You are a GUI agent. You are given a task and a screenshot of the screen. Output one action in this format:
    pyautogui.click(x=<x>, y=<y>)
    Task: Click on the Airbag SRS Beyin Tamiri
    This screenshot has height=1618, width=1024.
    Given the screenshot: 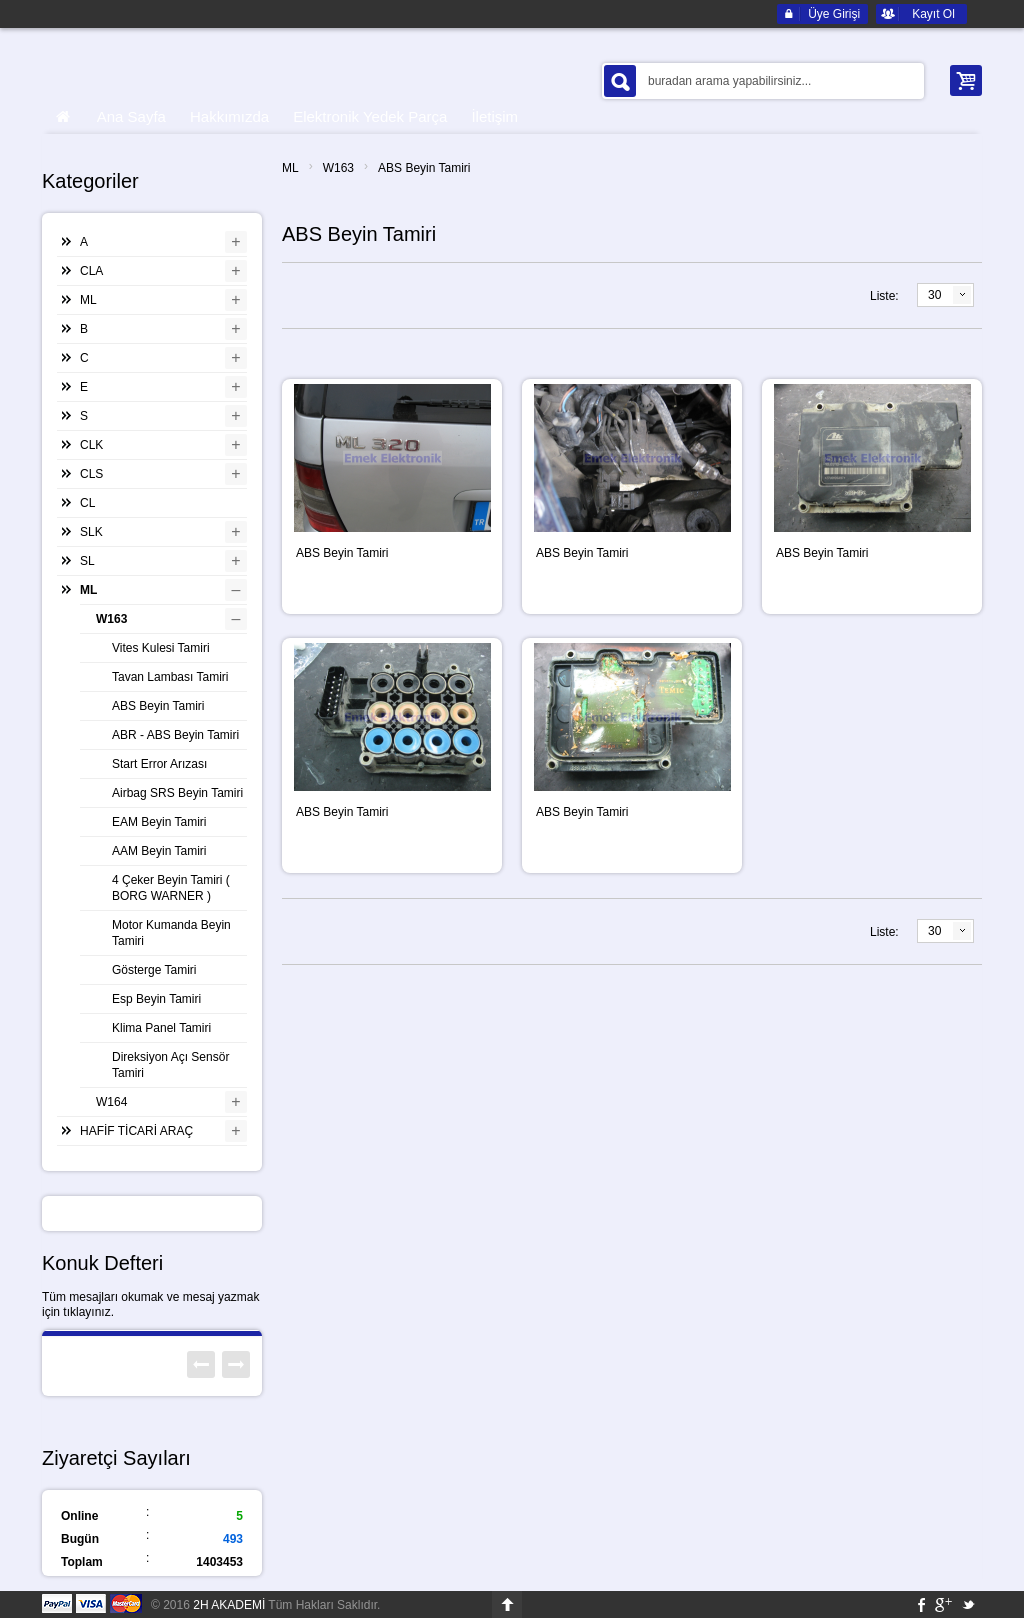 What is the action you would take?
    pyautogui.click(x=177, y=793)
    